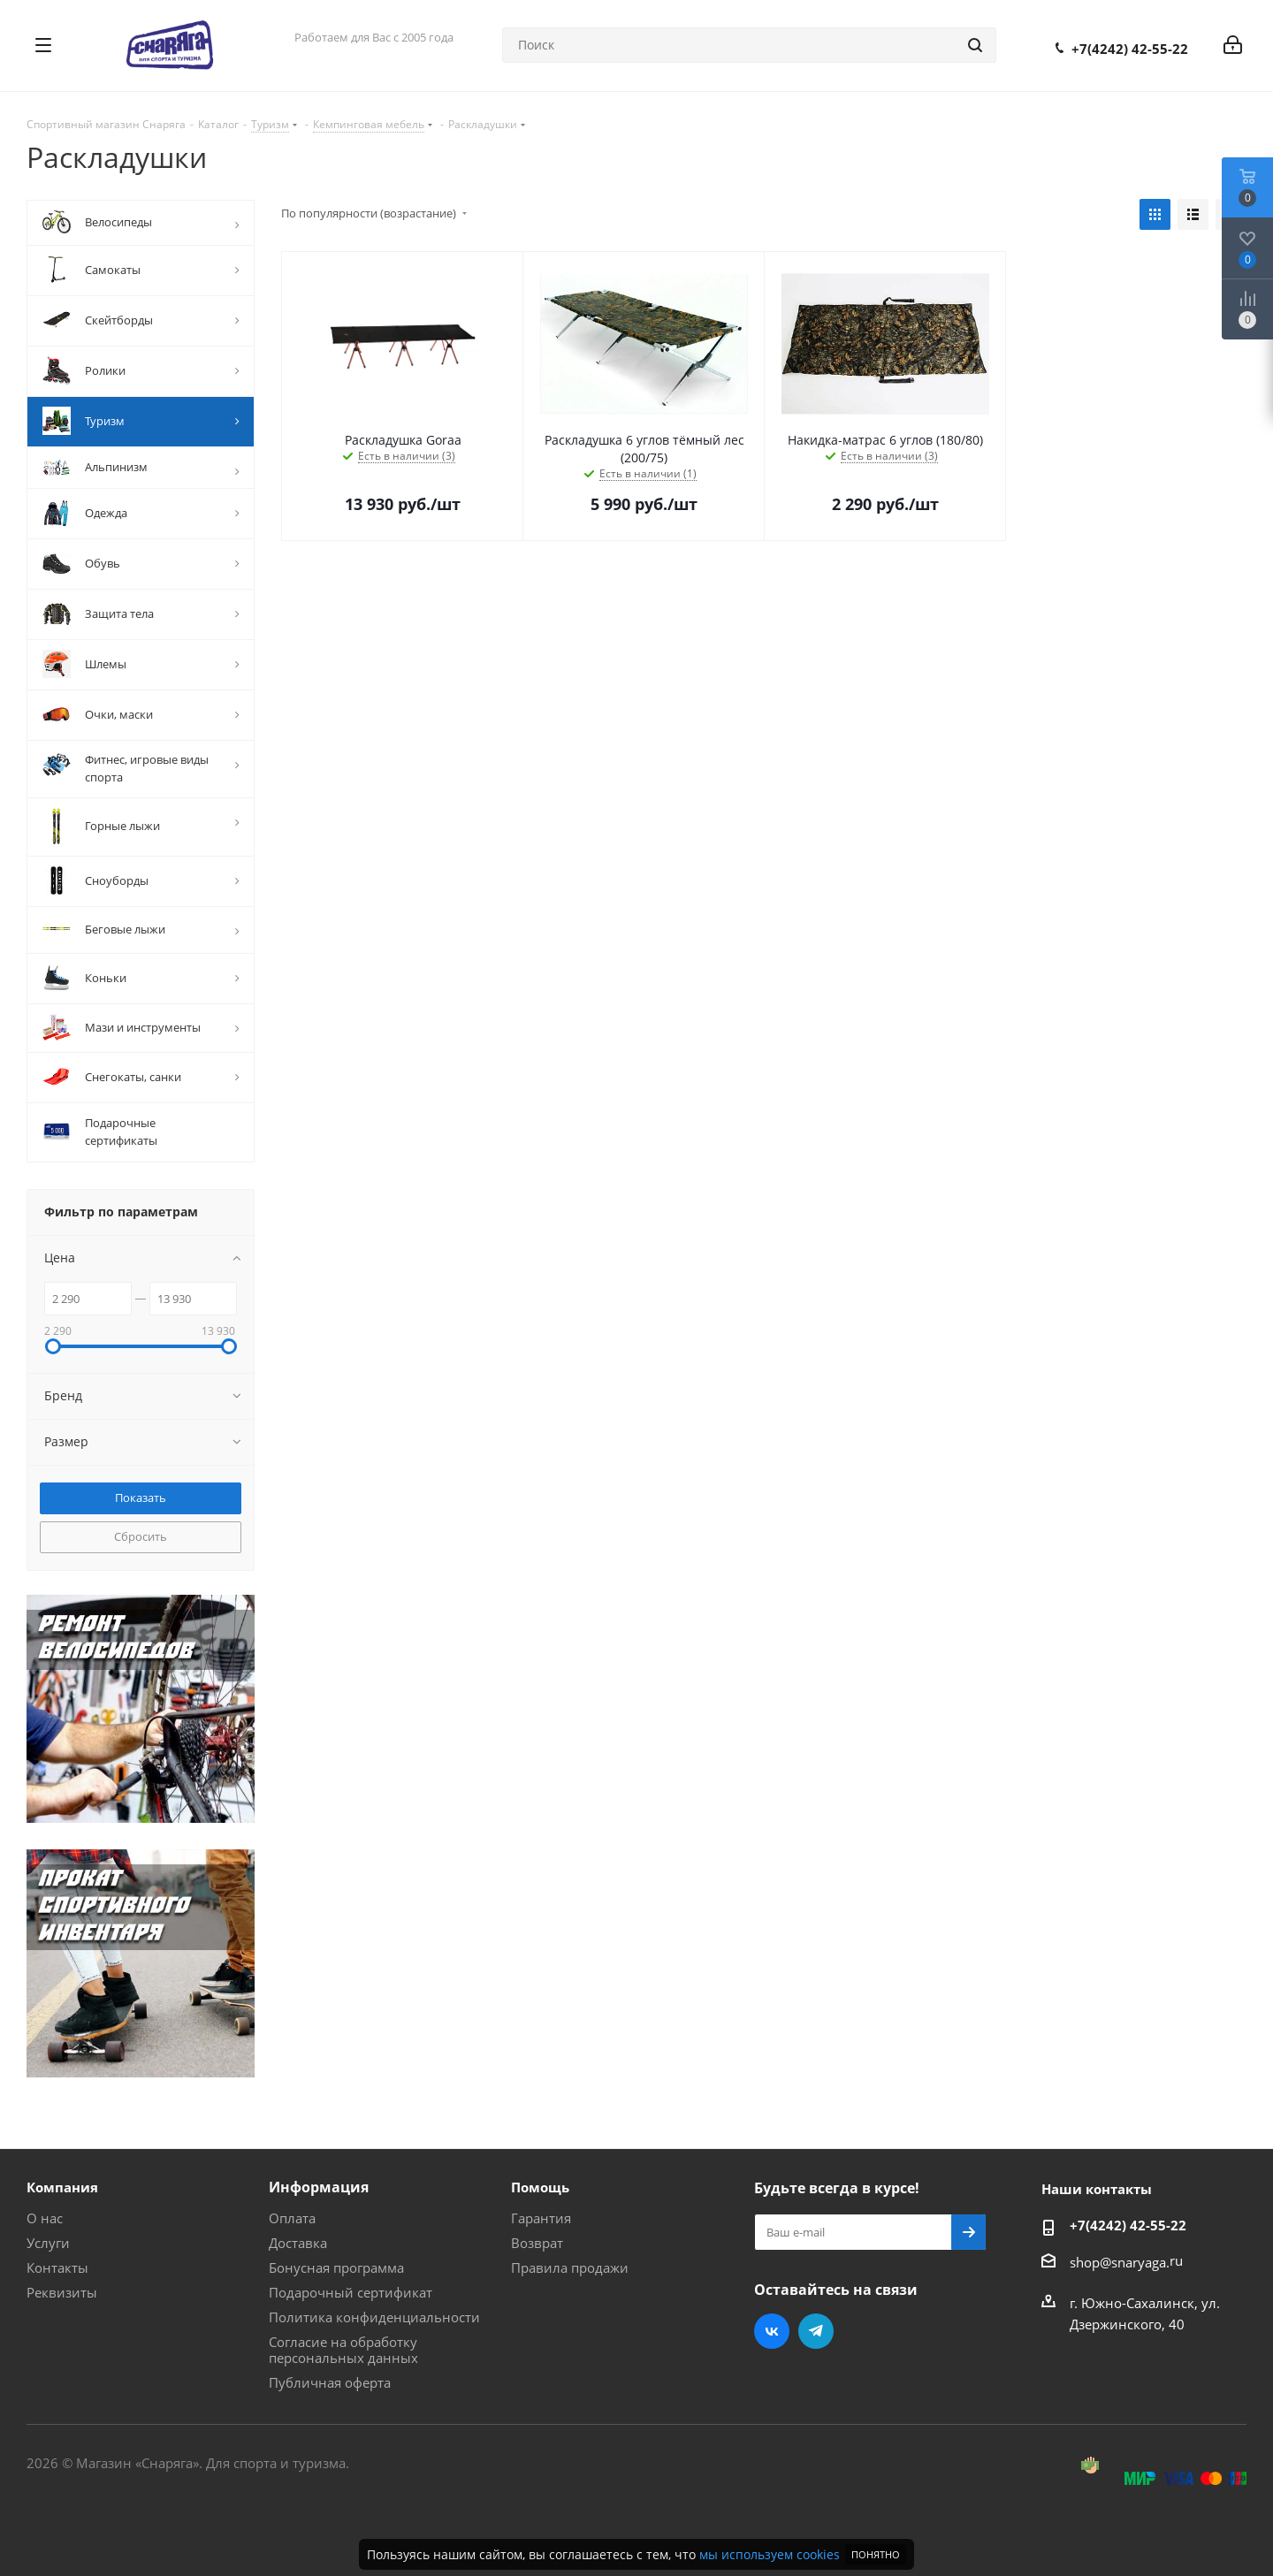 The image size is (1273, 2576). What do you see at coordinates (374, 2317) in the screenshot?
I see `Политика конфиденциальности` at bounding box center [374, 2317].